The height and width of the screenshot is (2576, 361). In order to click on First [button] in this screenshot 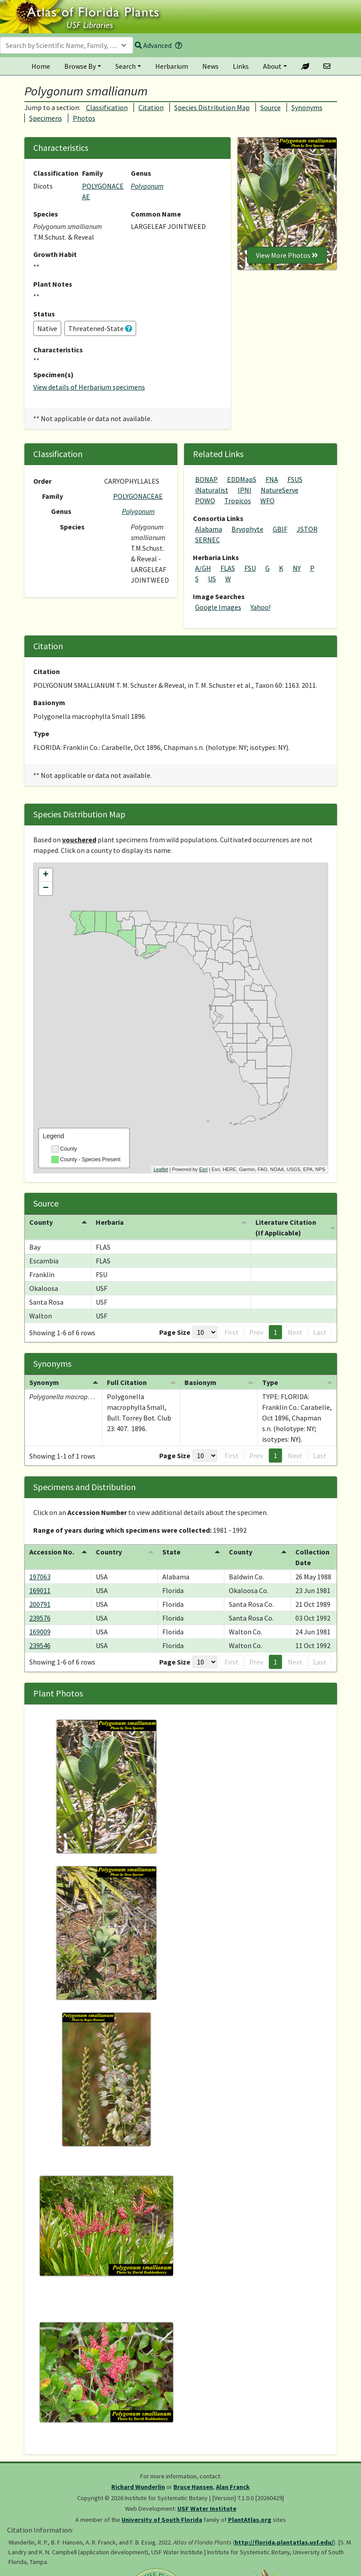, I will do `click(231, 1332)`.